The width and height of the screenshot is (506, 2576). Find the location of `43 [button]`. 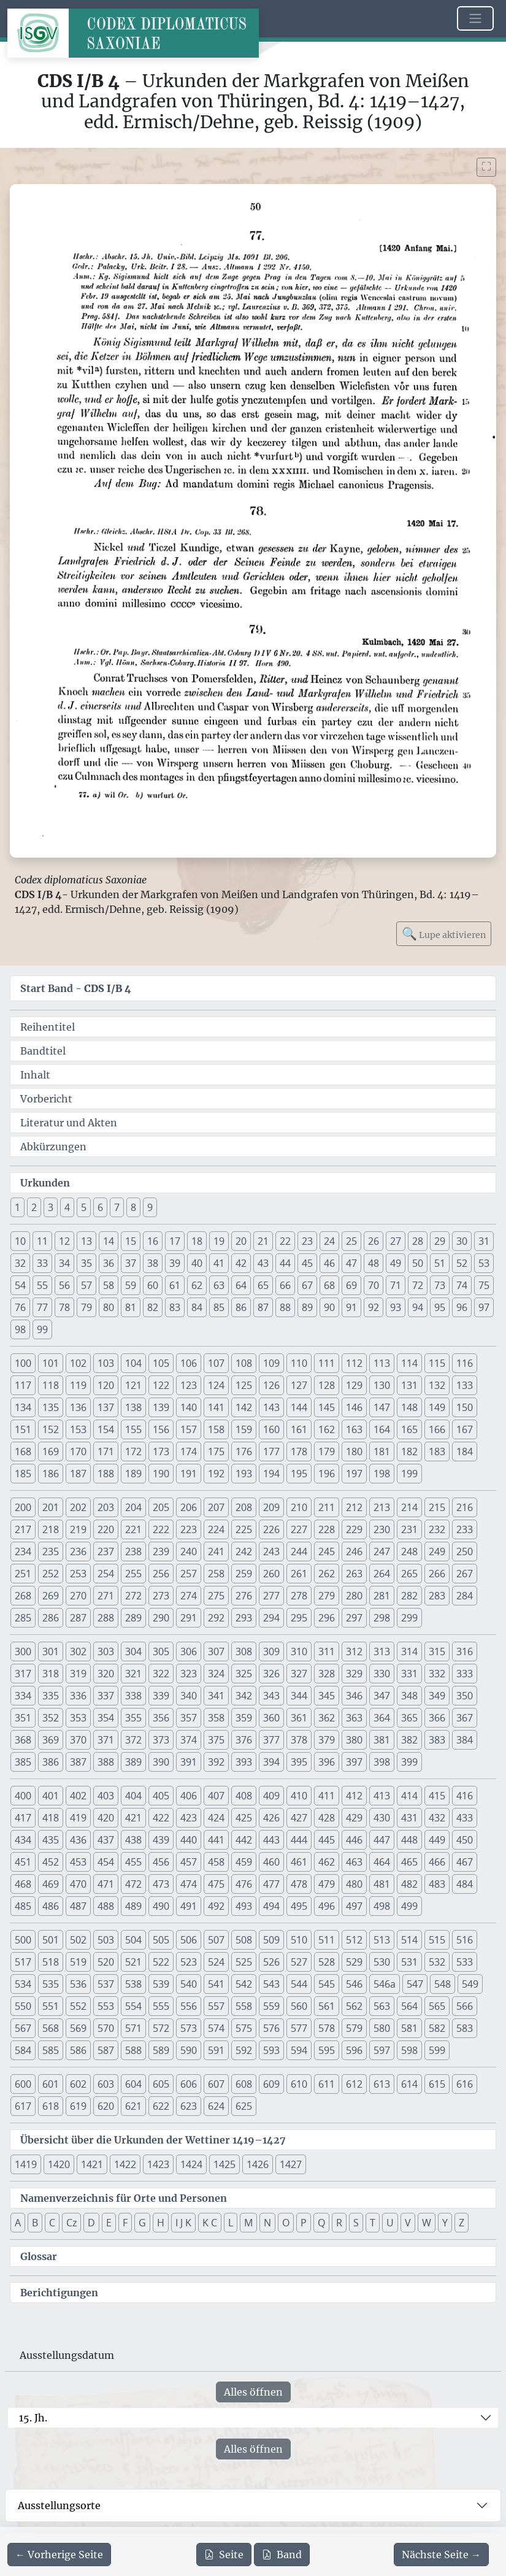

43 [button] is located at coordinates (263, 1263).